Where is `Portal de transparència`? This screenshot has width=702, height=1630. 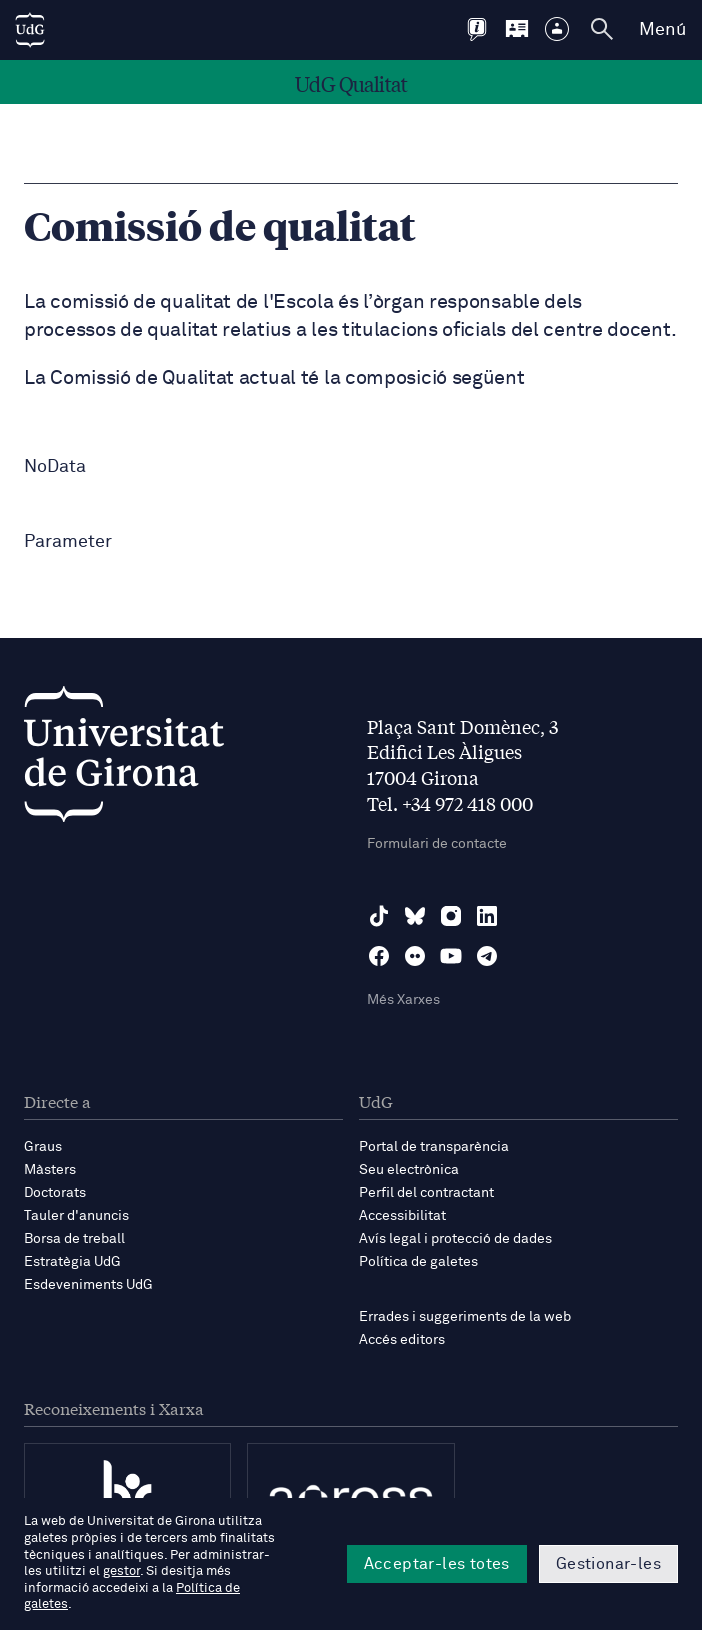
Portal de transparència is located at coordinates (434, 1147).